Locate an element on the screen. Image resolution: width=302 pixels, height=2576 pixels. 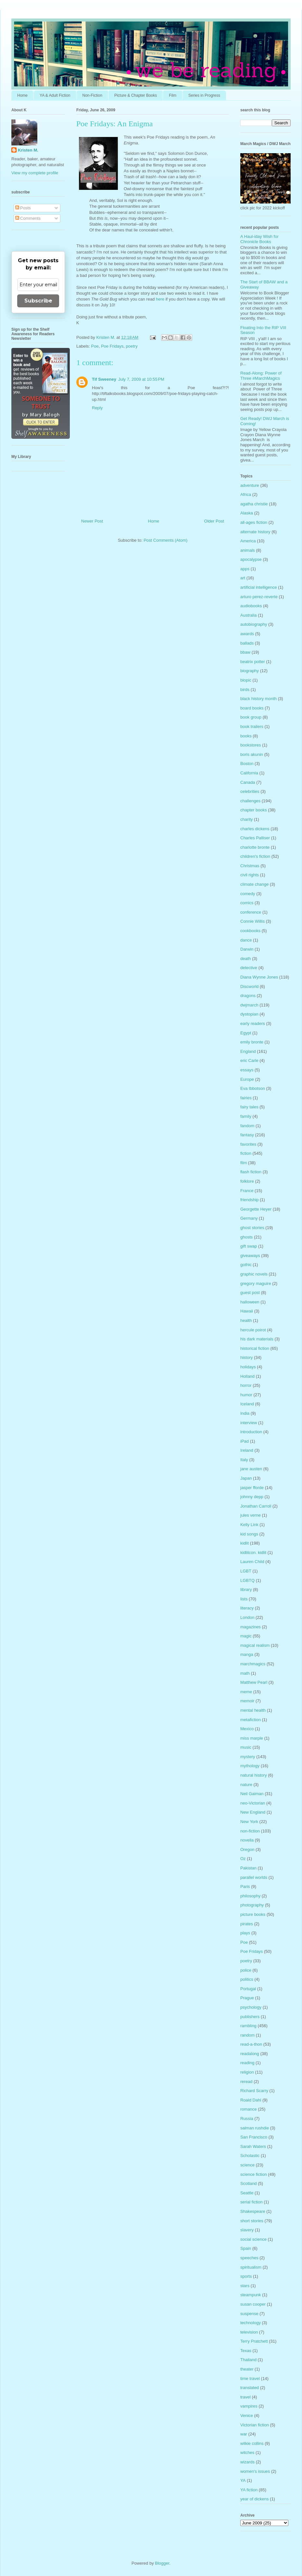
magical realism is located at coordinates (255, 1645).